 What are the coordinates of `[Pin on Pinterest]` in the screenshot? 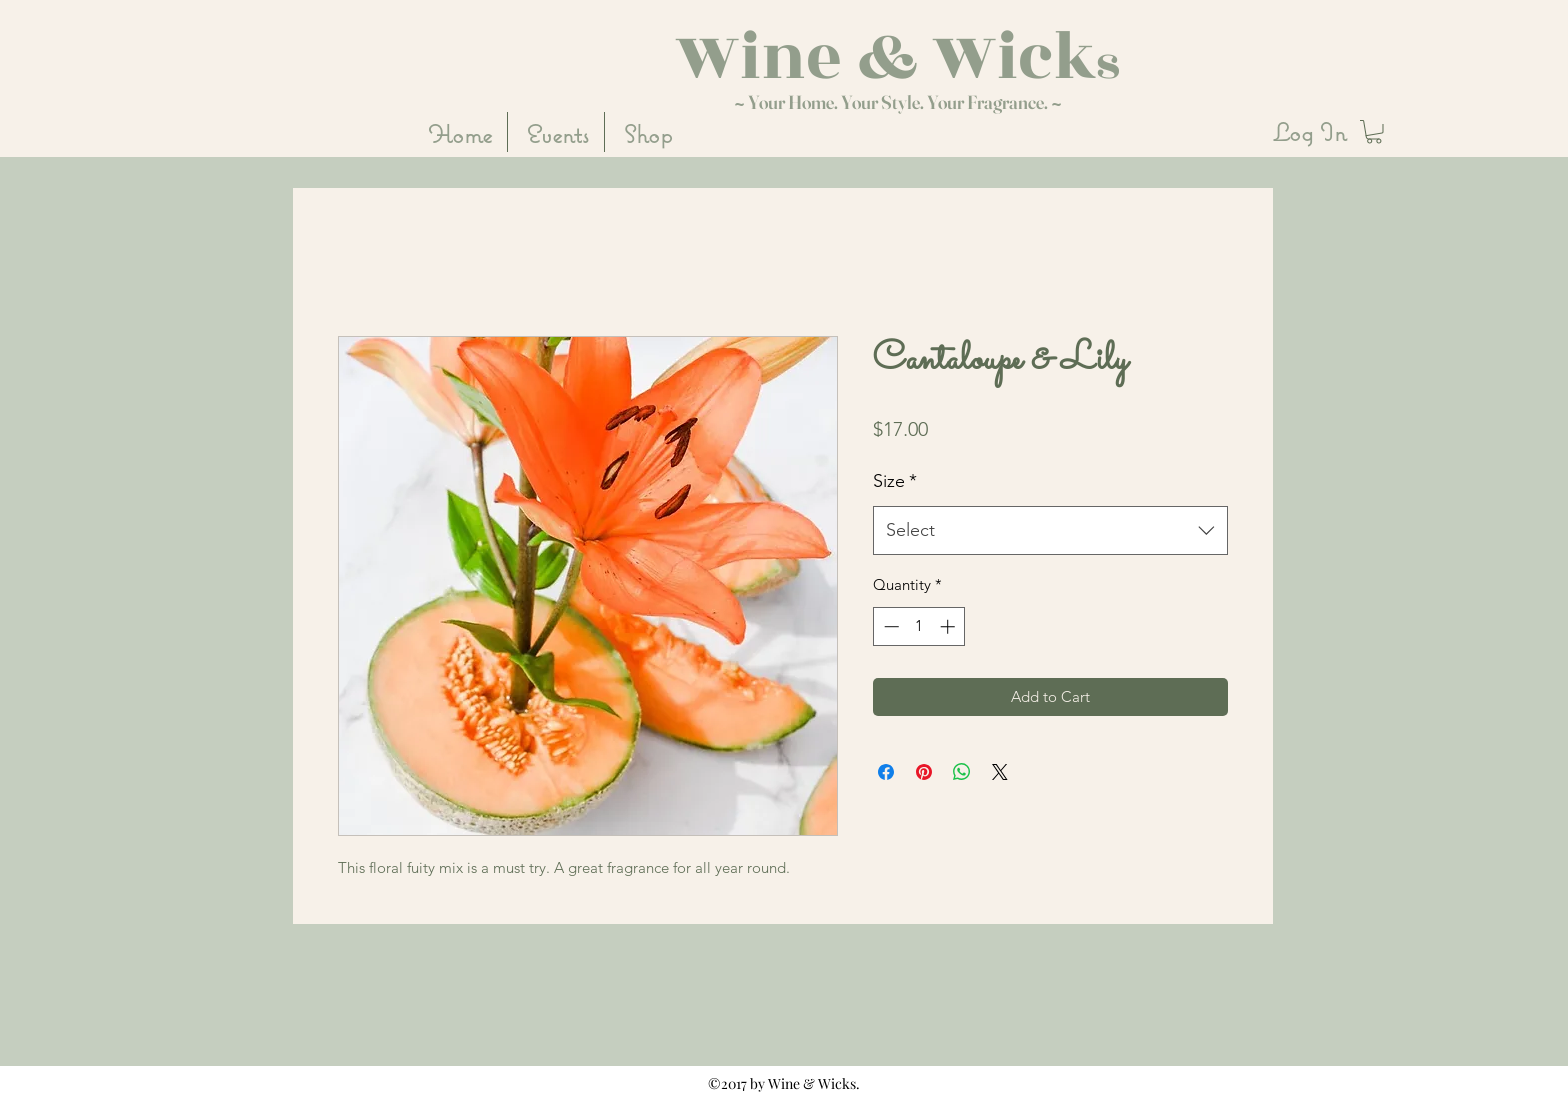 It's located at (924, 772).